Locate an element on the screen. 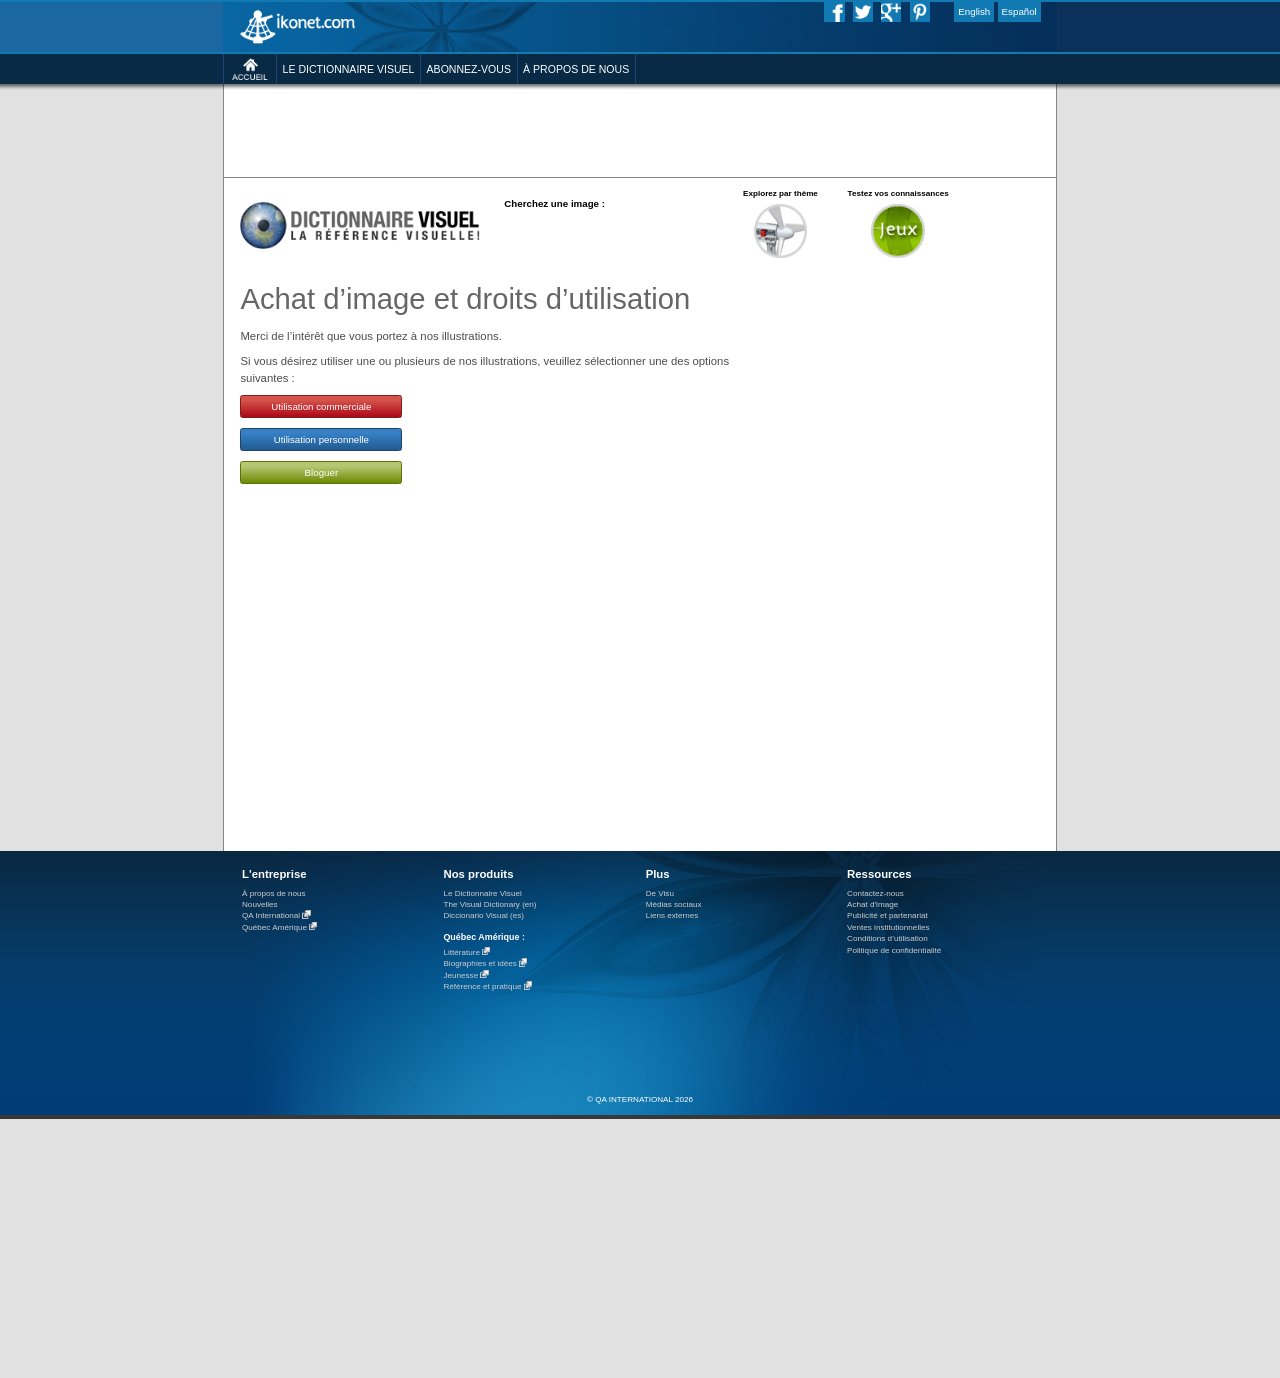  Référence et pratique is located at coordinates (482, 987).